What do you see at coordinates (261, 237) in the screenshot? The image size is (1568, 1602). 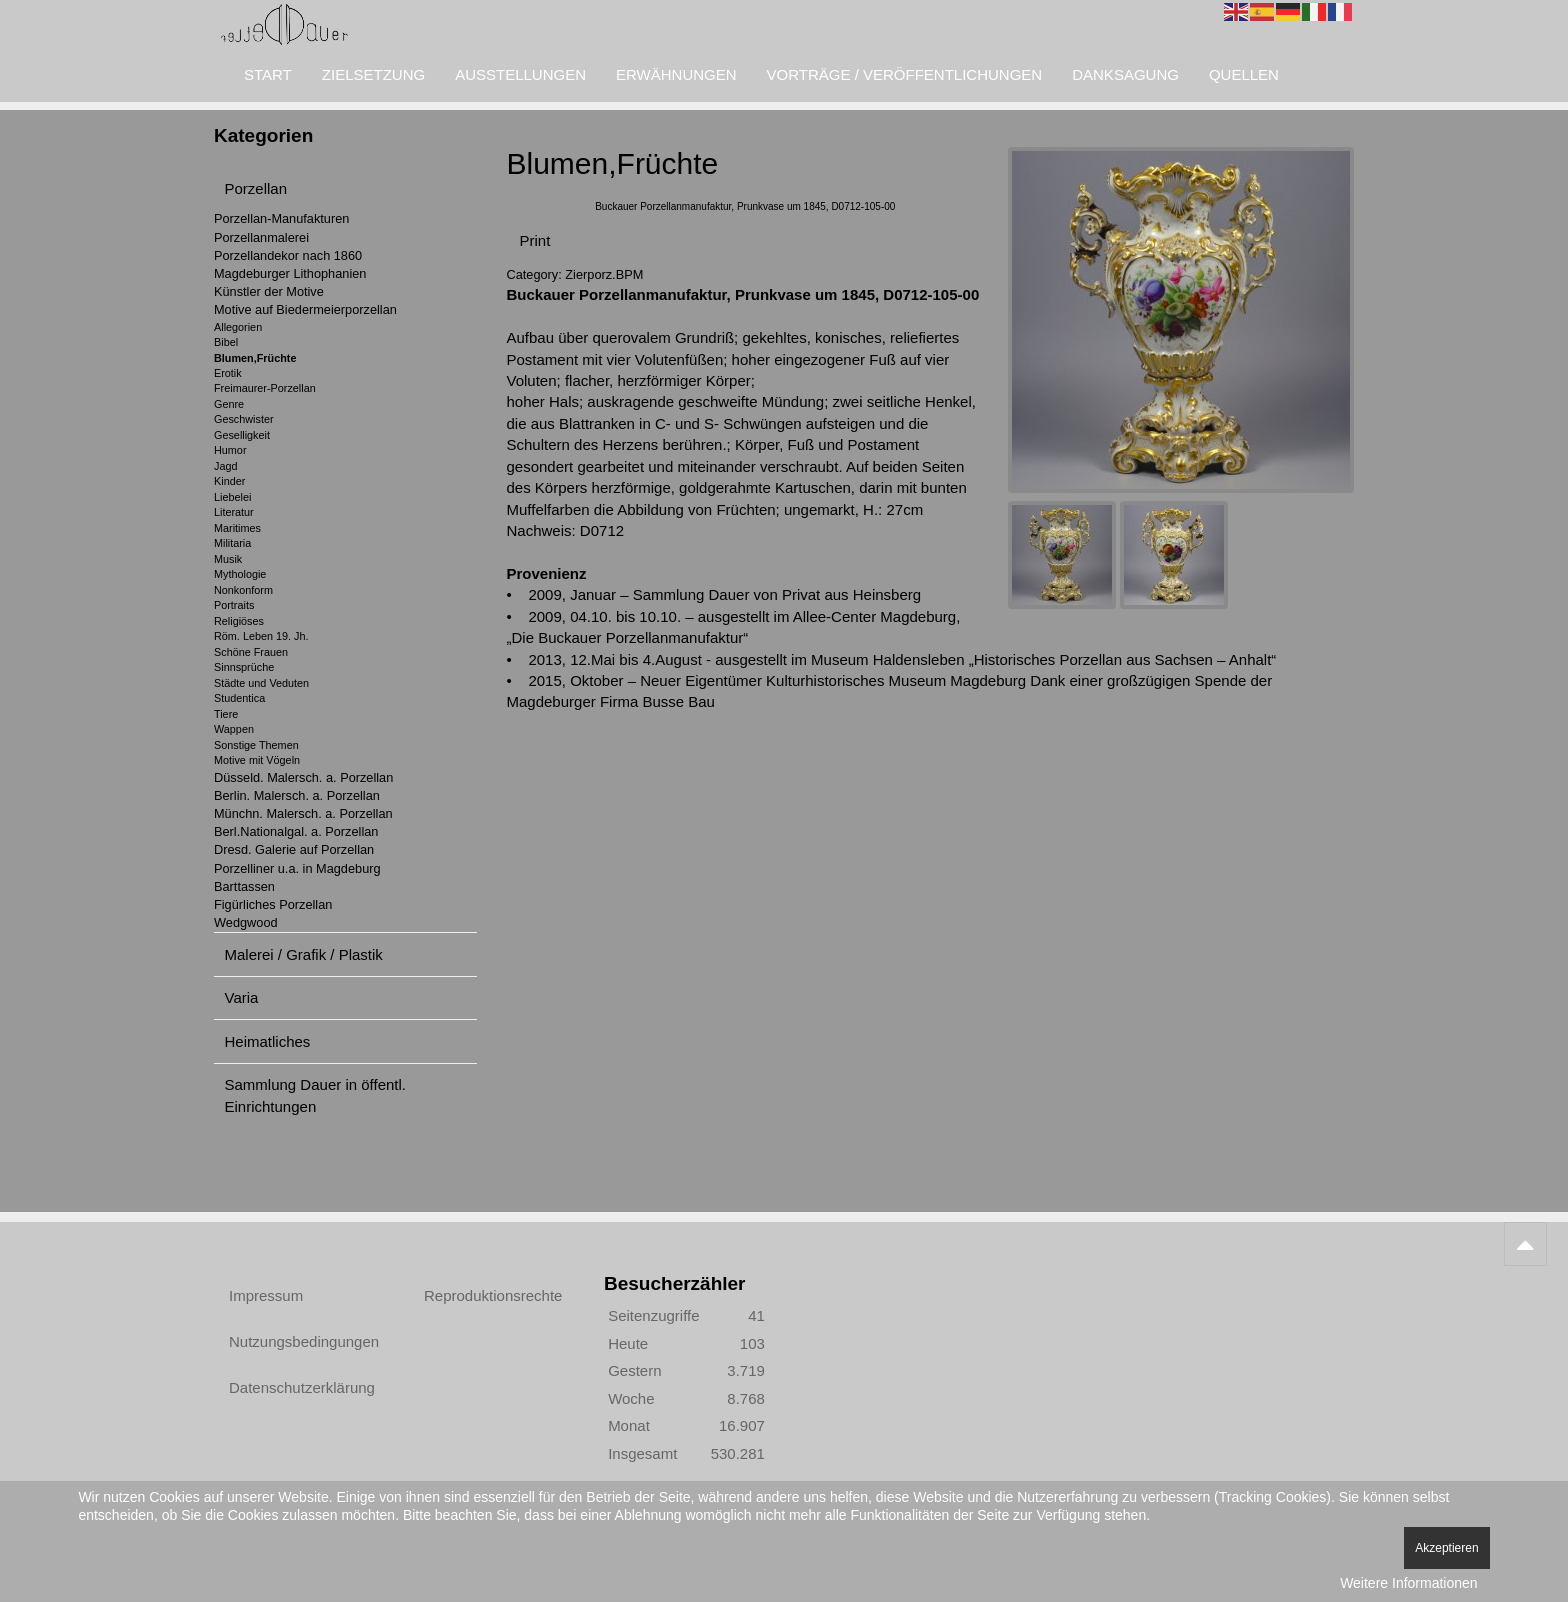 I see `Porzellanmalerei` at bounding box center [261, 237].